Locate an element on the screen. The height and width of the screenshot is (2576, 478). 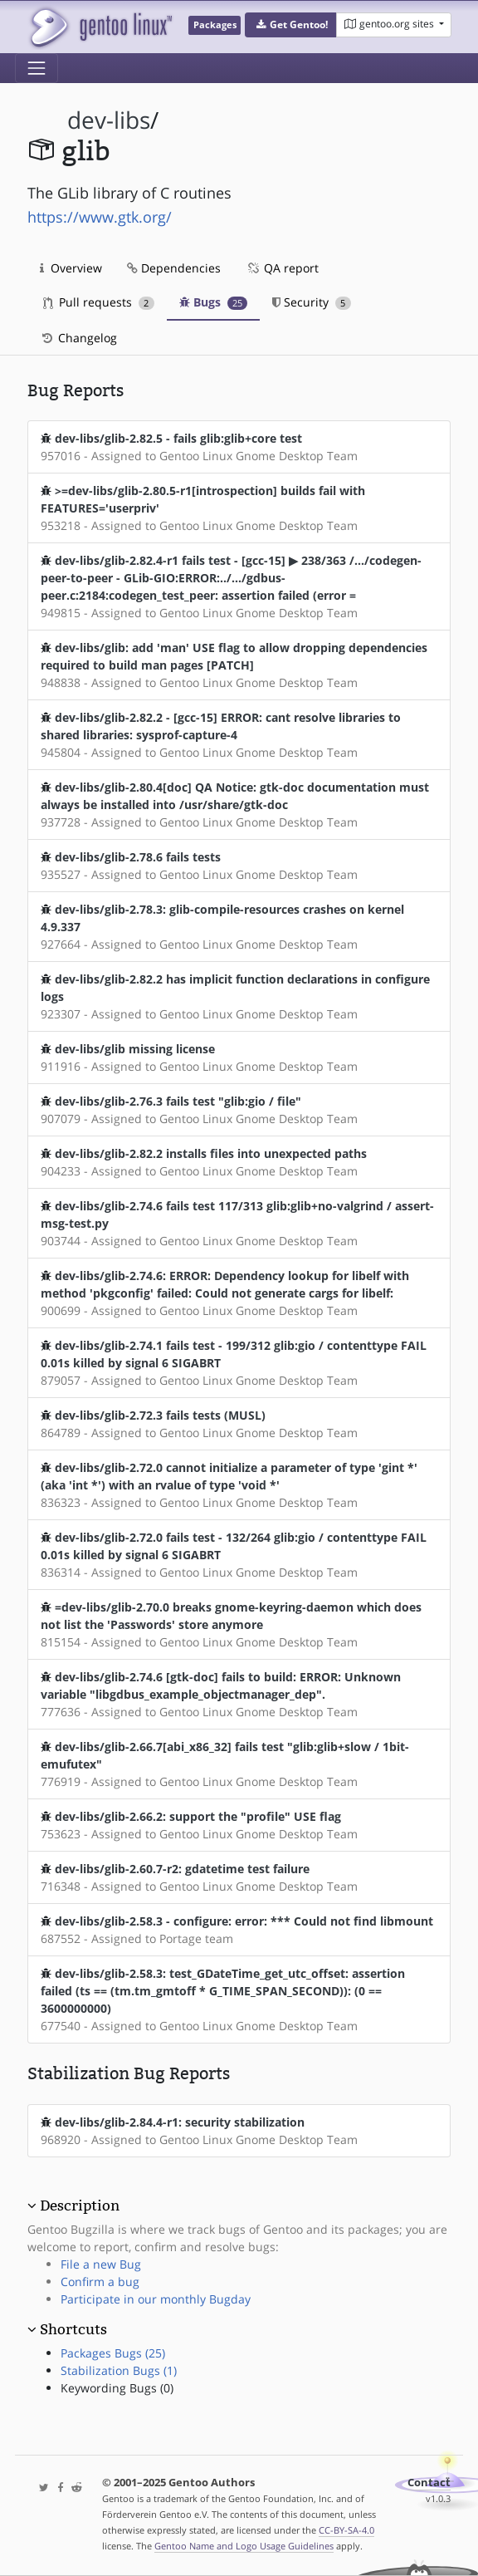
https://www.gtk.org/ is located at coordinates (99, 217).